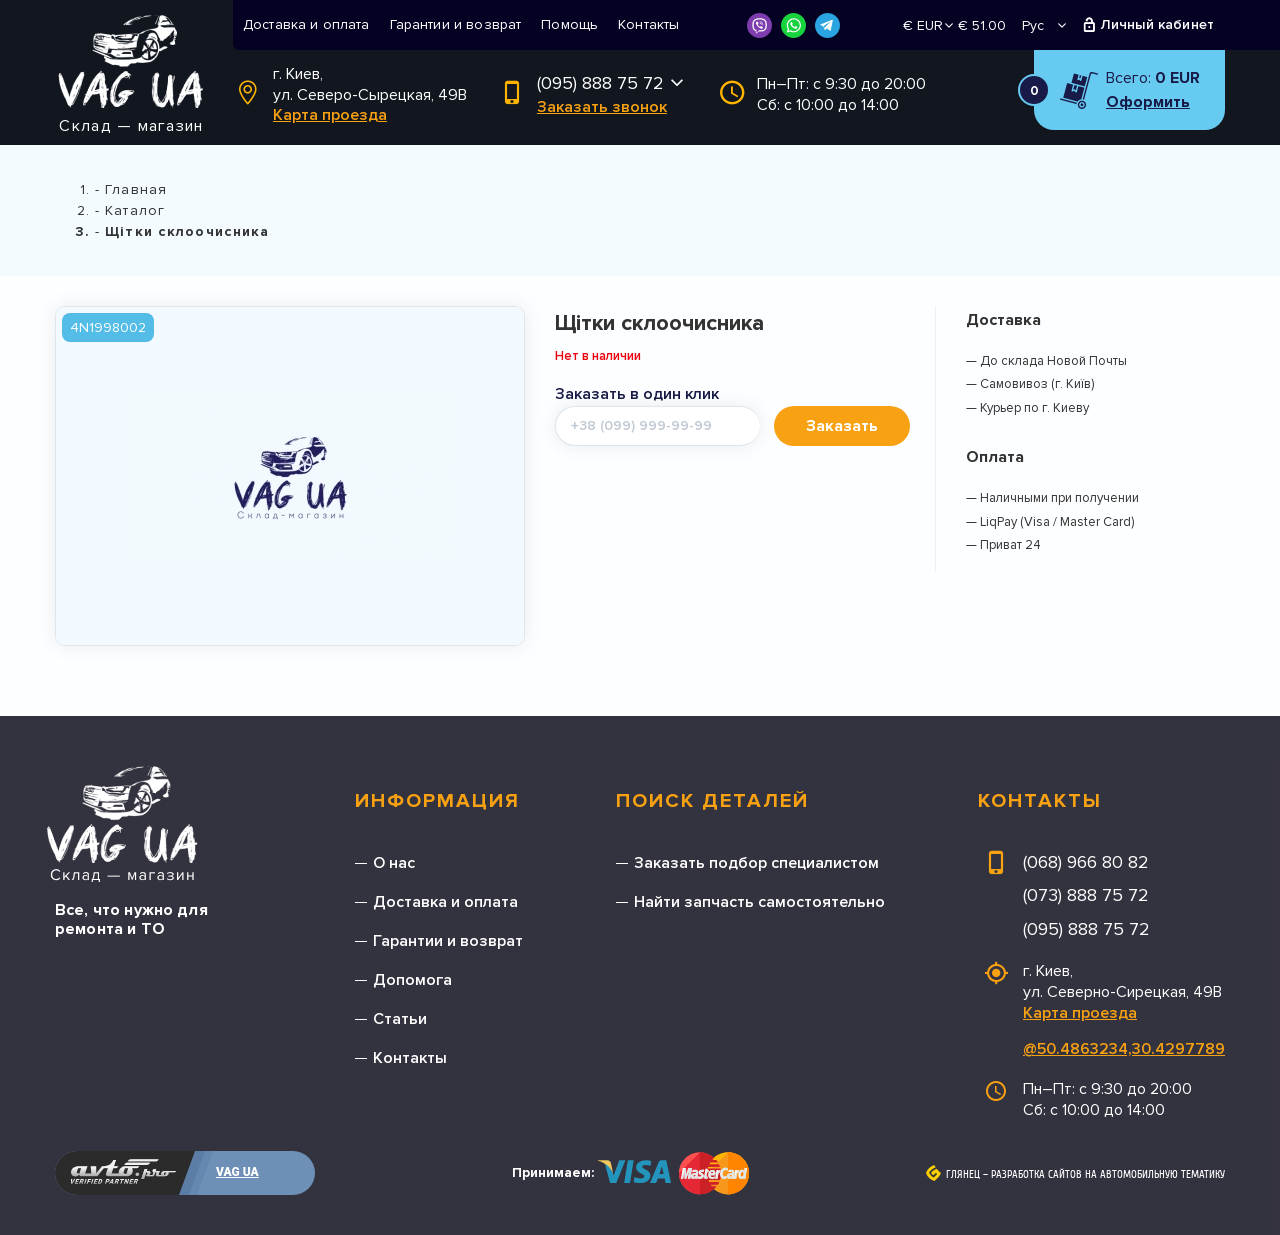 This screenshot has width=1280, height=1235. I want to click on О нас, so click(394, 863).